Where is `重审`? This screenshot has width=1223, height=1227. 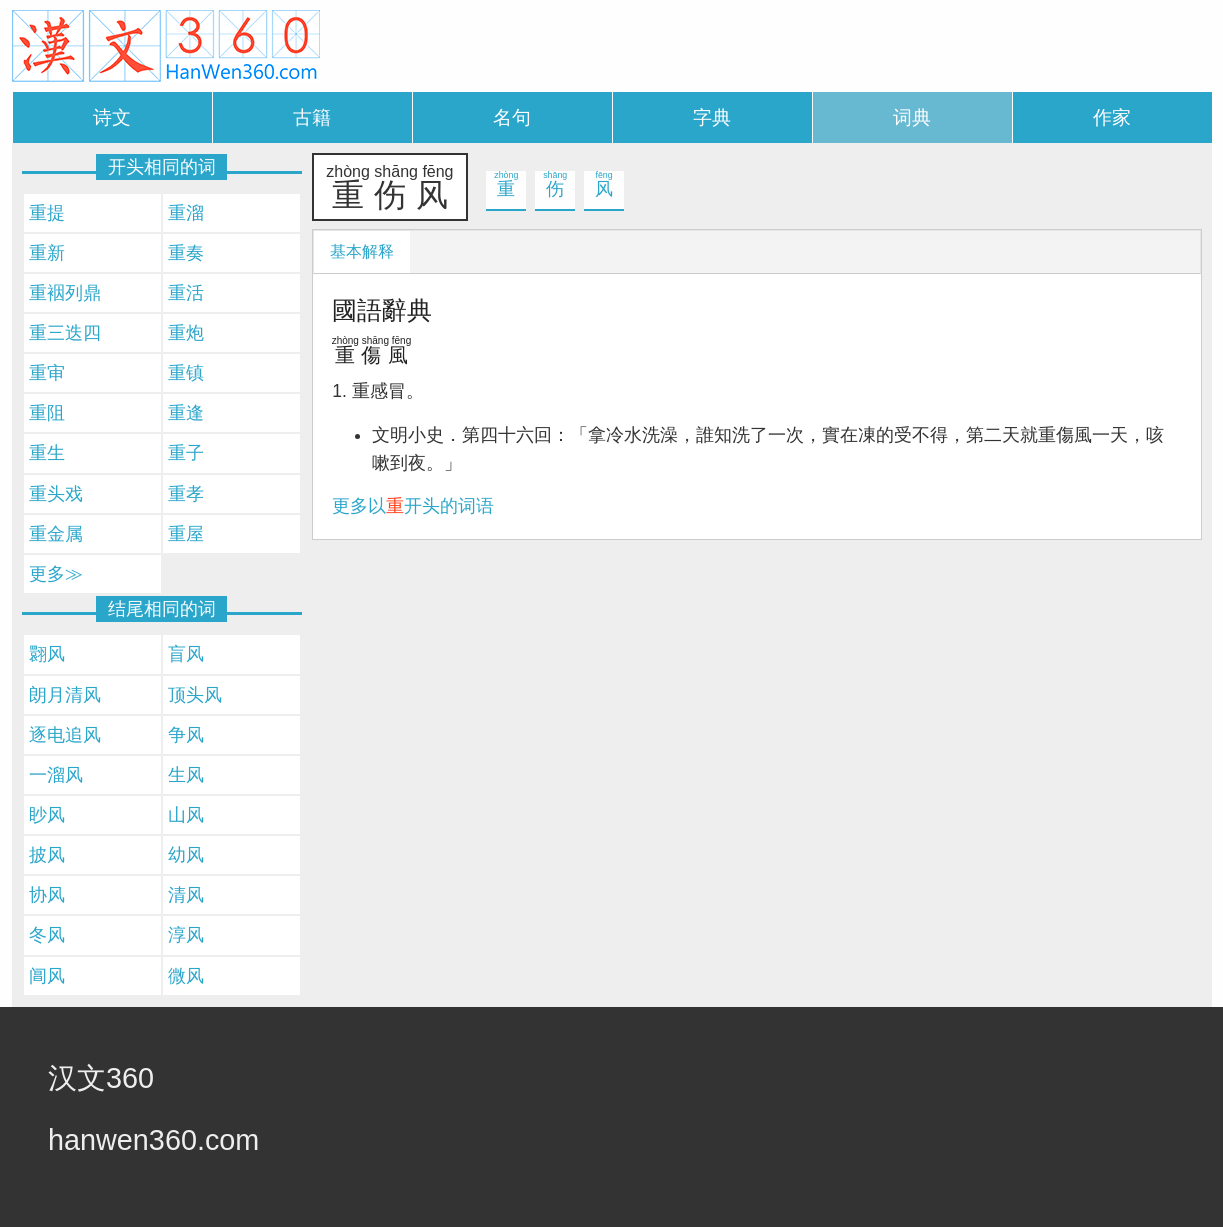 重审 is located at coordinates (47, 373).